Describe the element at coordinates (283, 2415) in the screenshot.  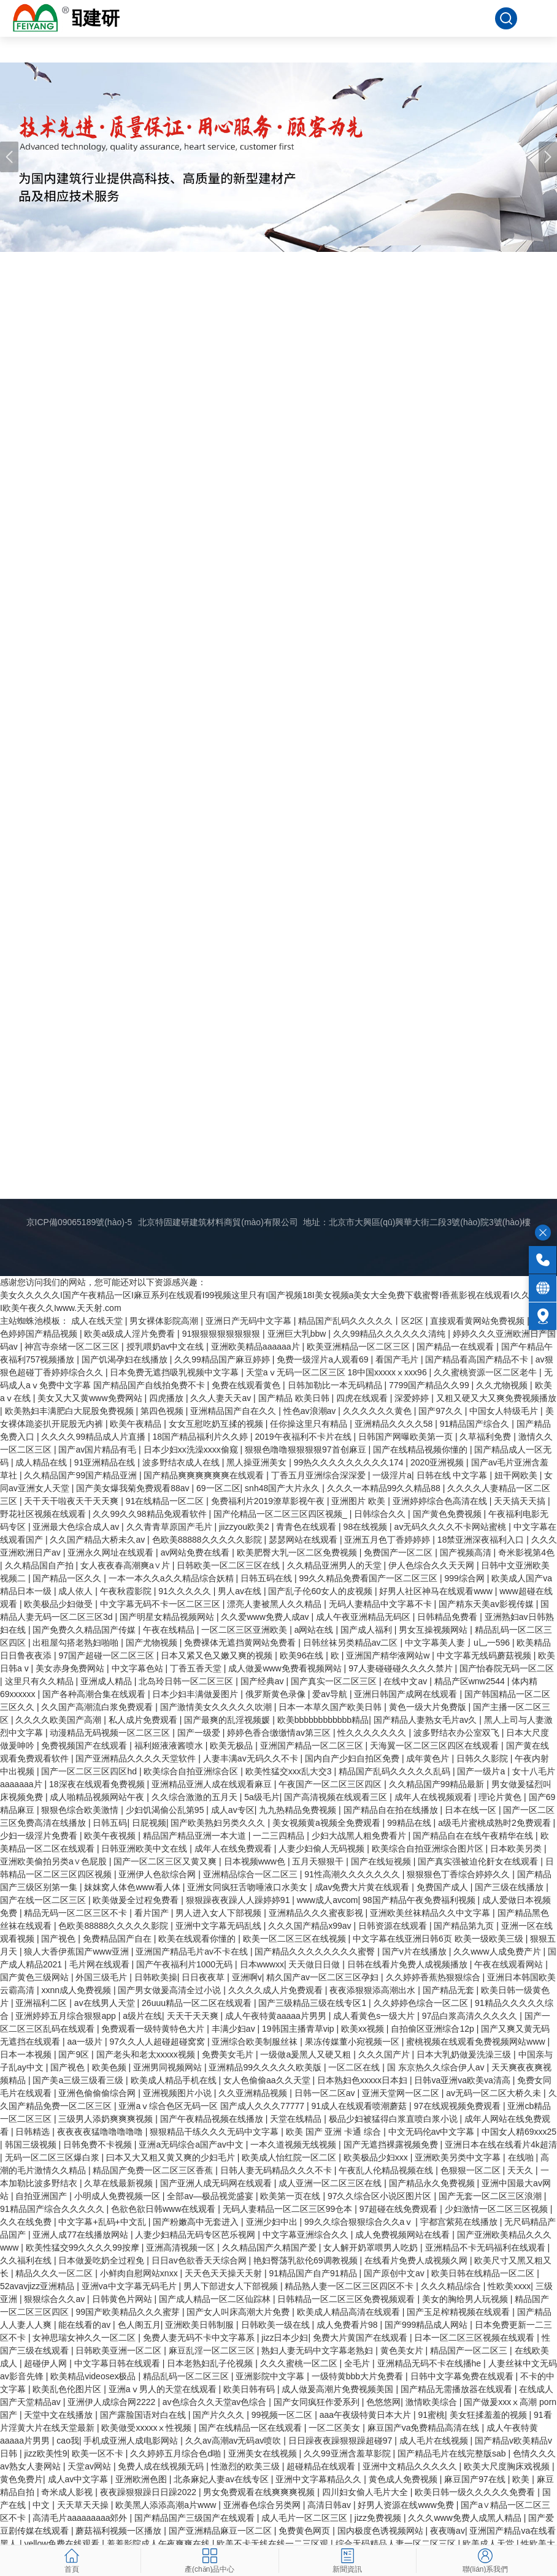
I see `99视频一区二区` at that location.